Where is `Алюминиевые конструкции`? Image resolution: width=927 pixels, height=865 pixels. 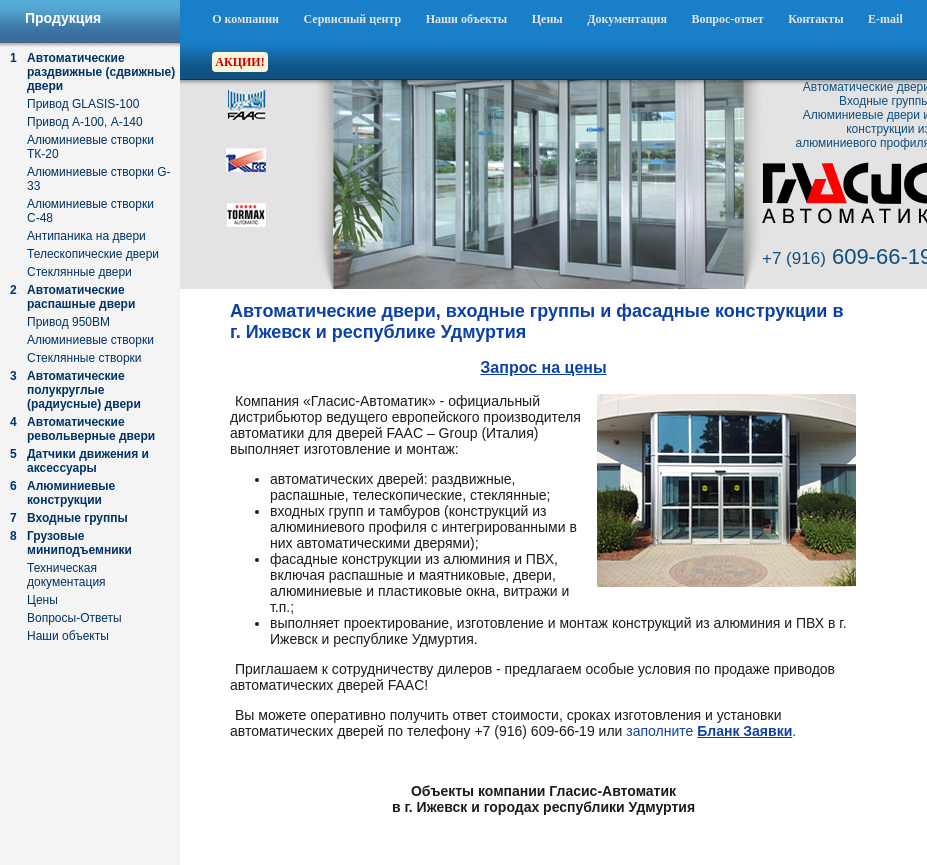 Алюминиевые конструкции is located at coordinates (71, 493).